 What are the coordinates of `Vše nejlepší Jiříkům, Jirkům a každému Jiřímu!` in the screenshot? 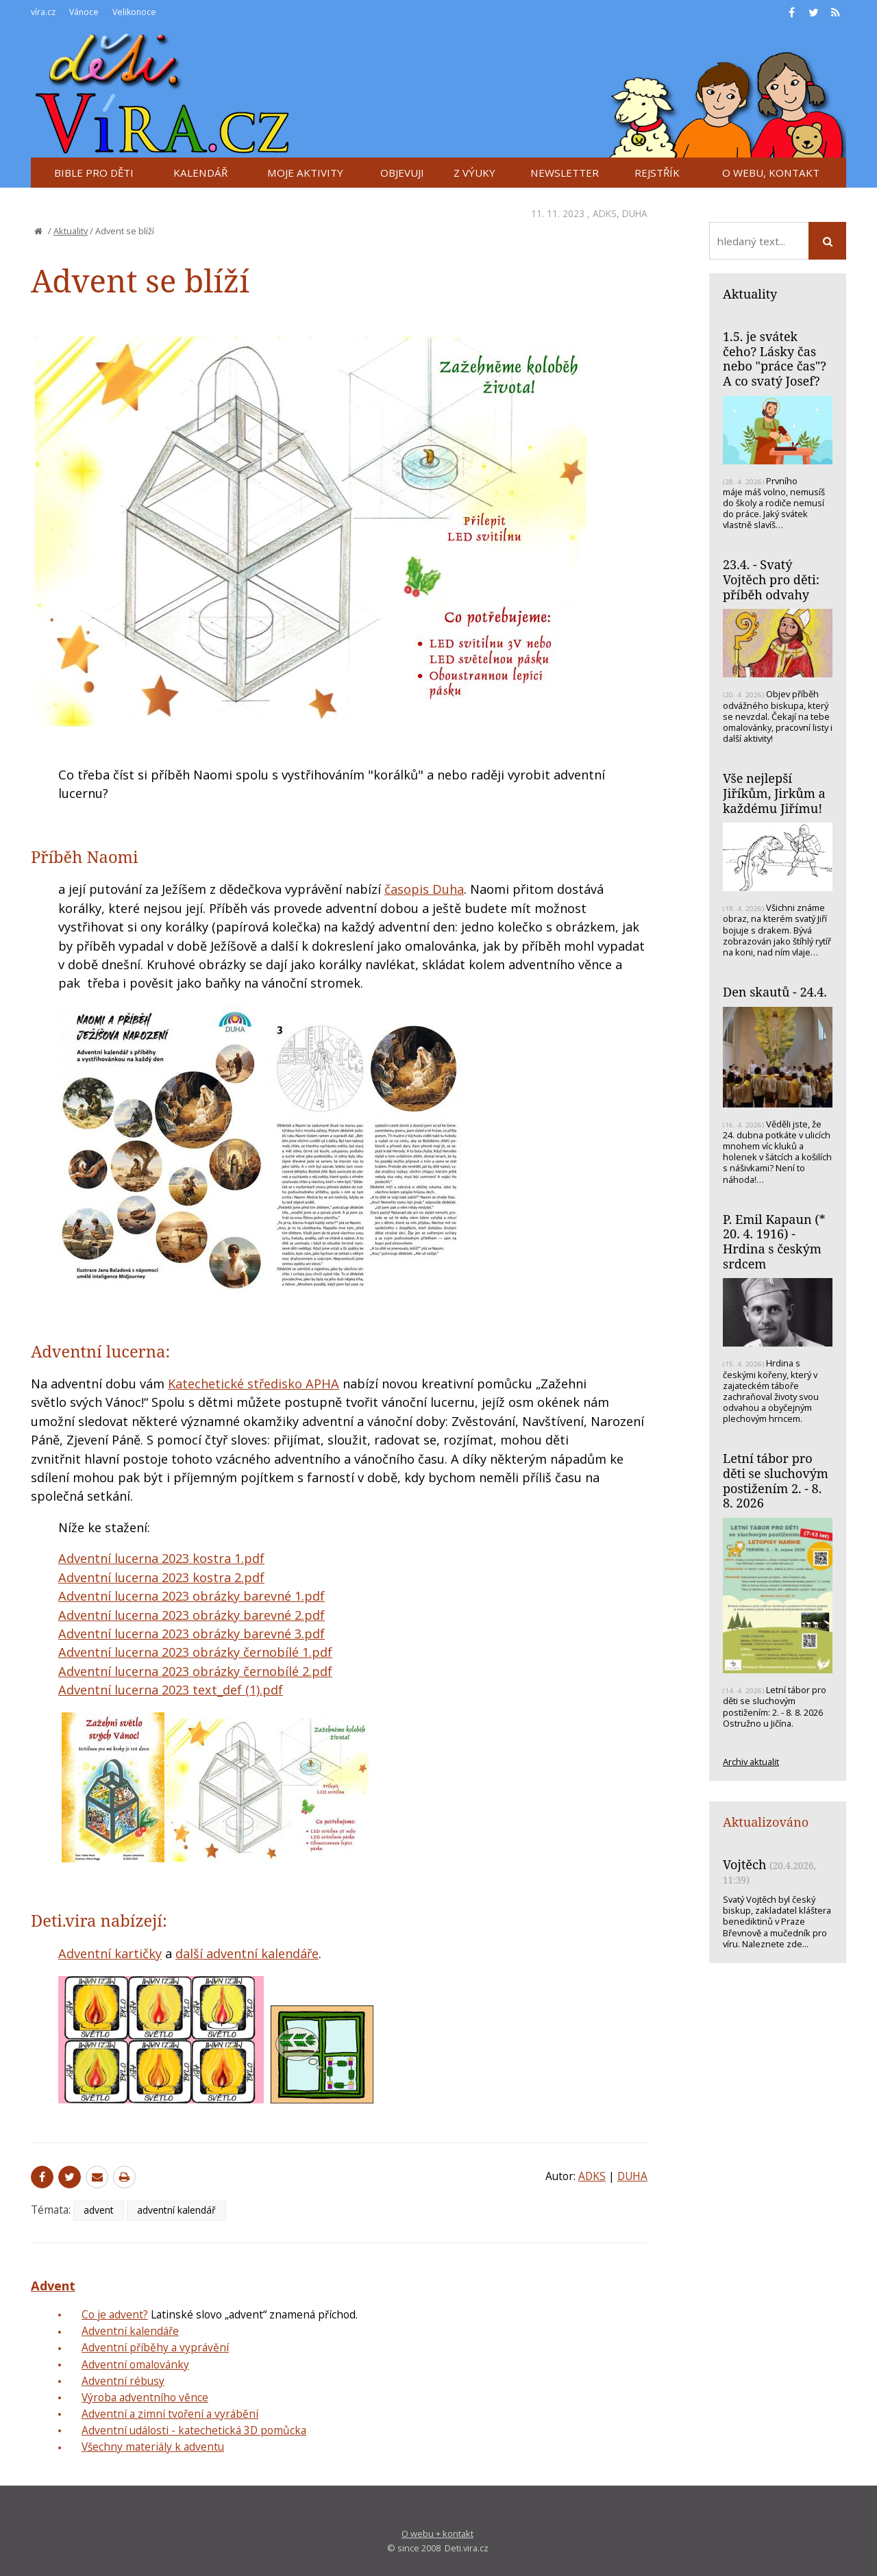 It's located at (774, 793).